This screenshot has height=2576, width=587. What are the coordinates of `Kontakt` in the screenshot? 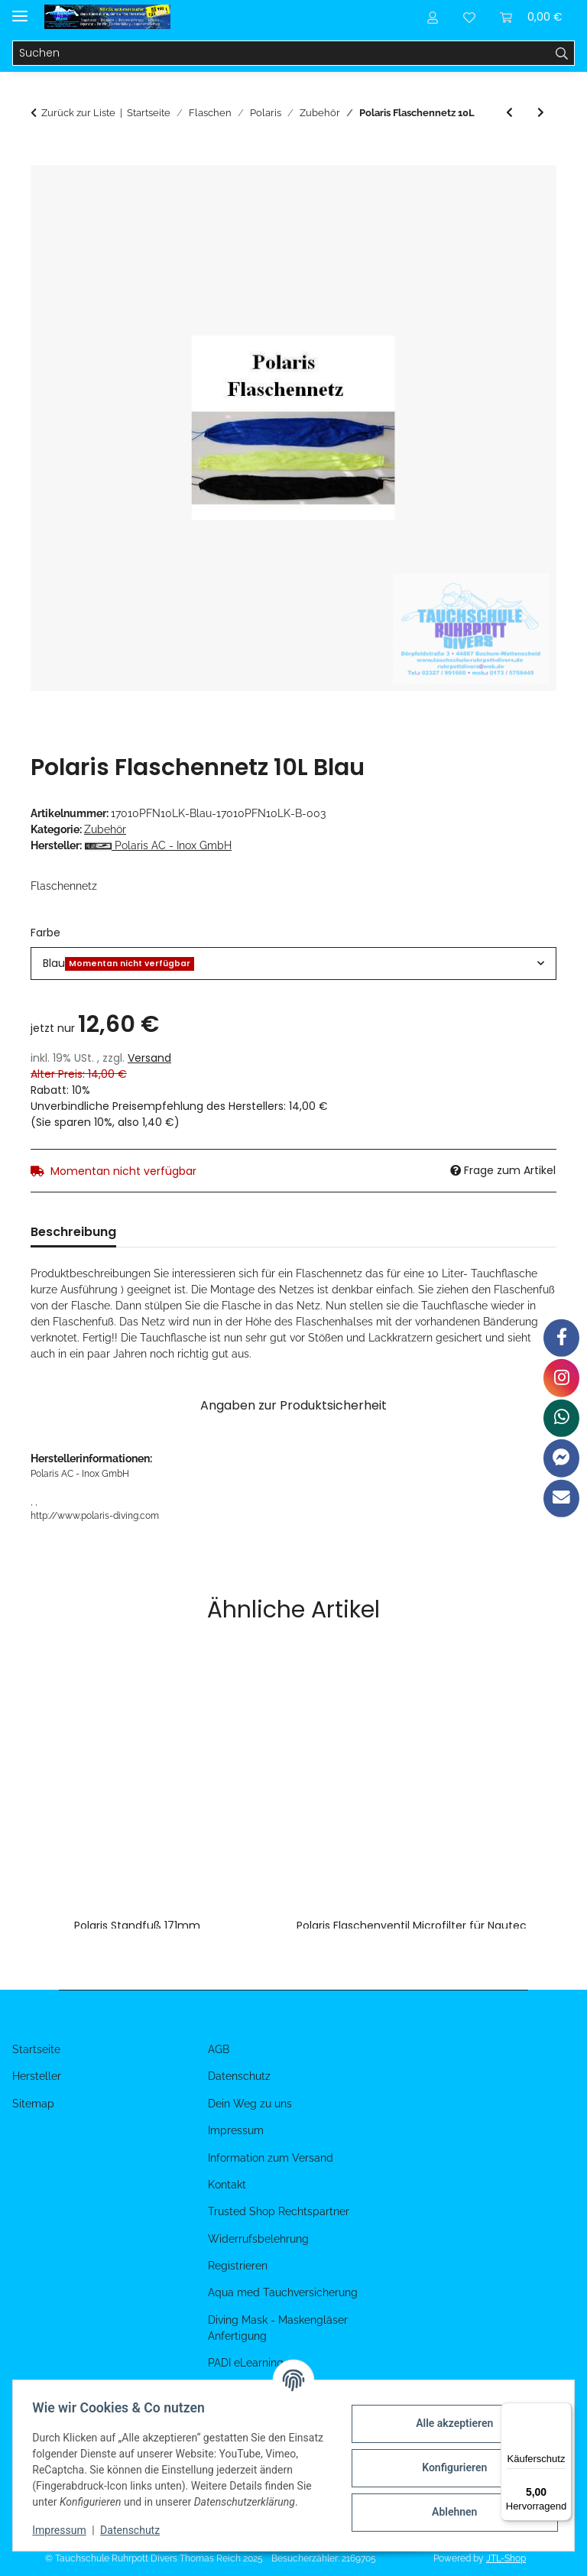 It's located at (227, 2185).